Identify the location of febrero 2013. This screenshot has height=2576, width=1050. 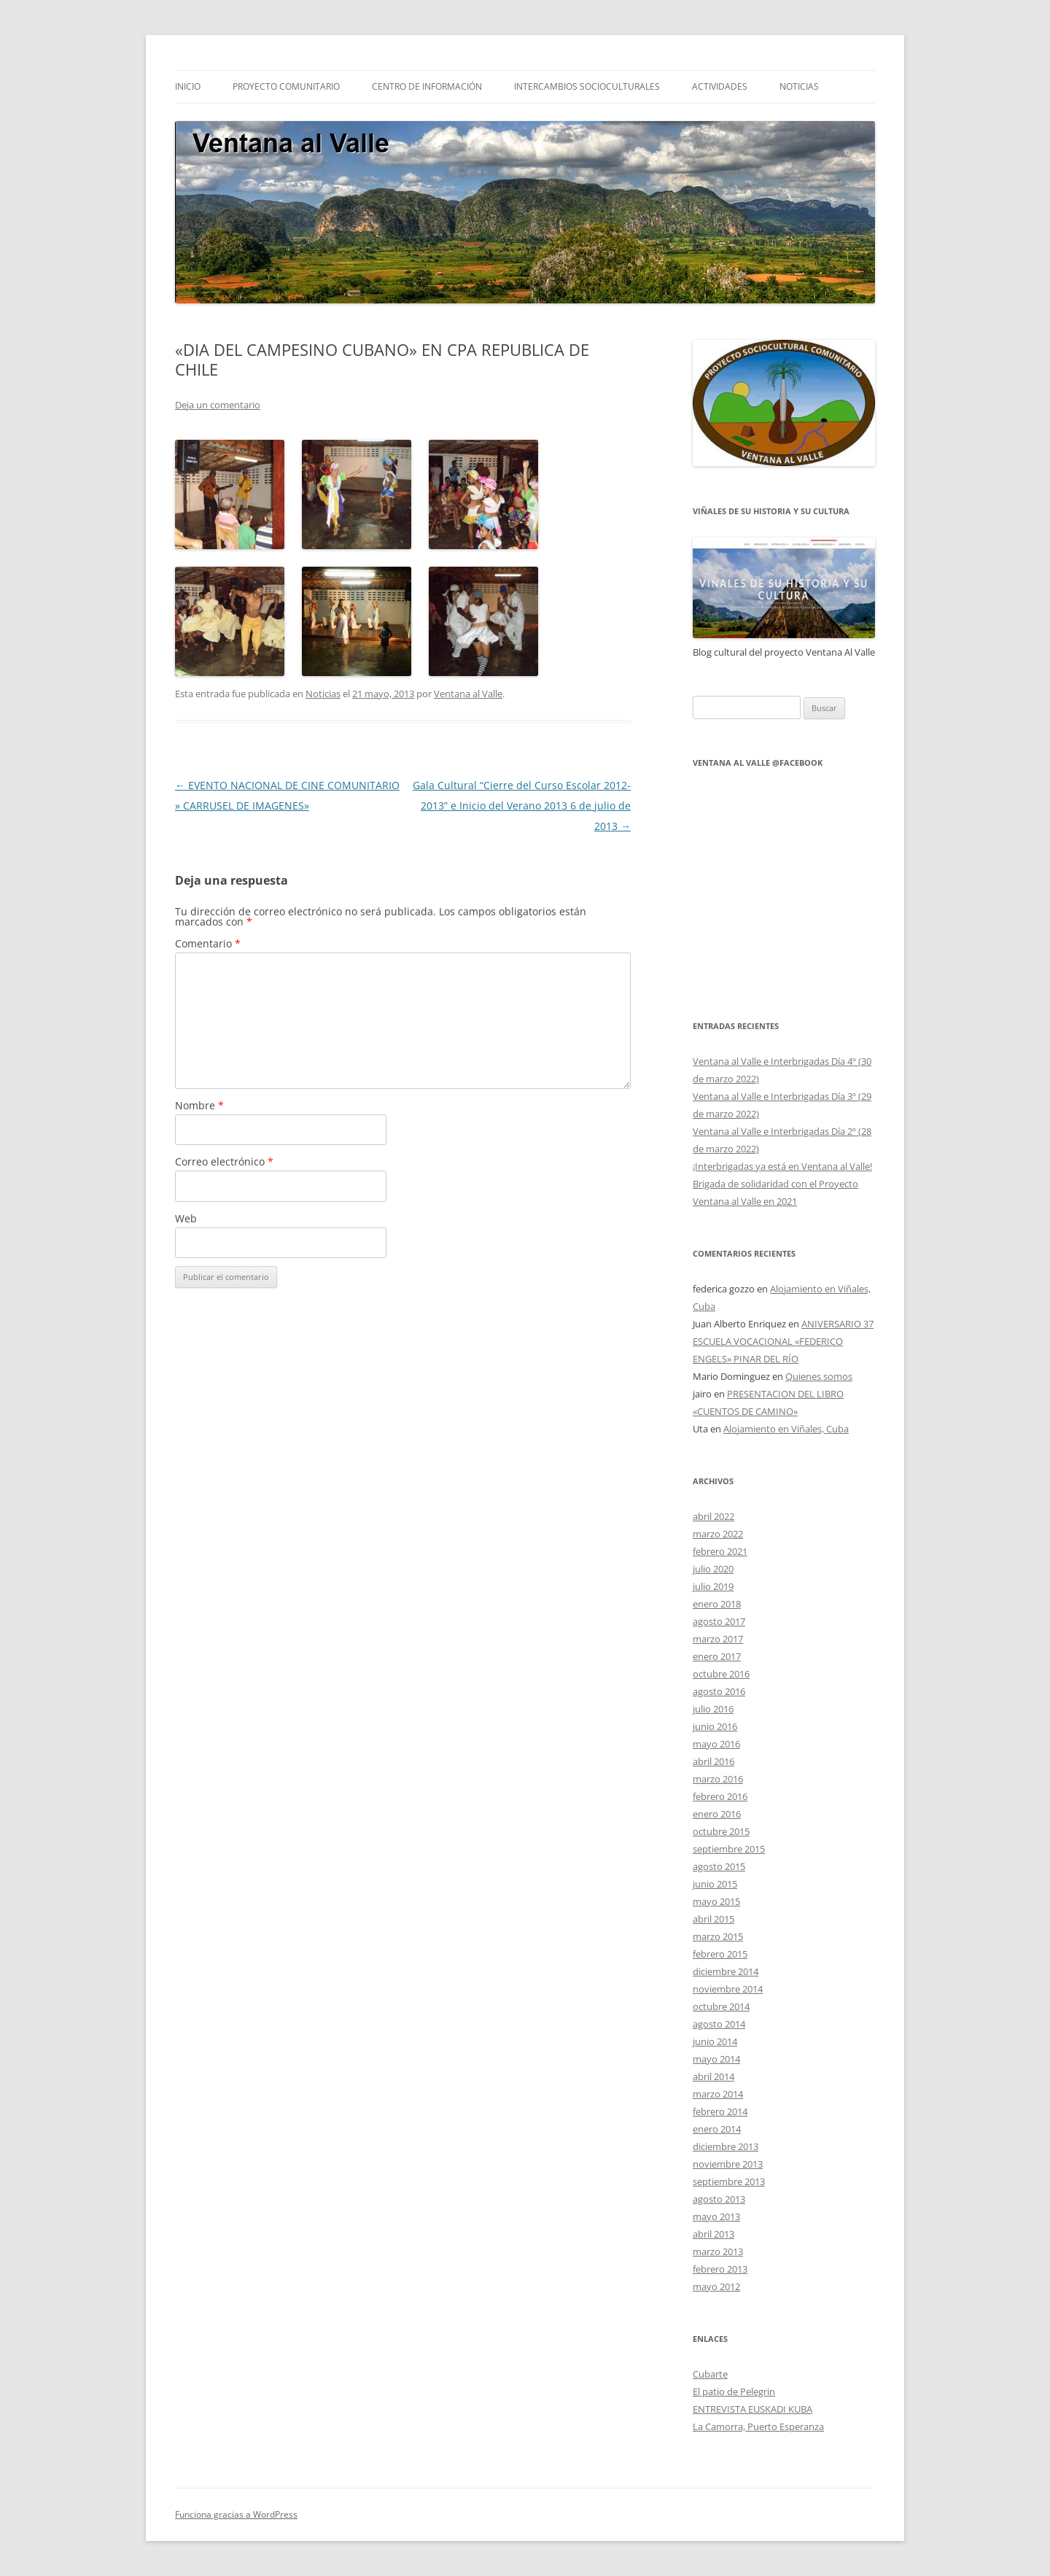
(720, 2269).